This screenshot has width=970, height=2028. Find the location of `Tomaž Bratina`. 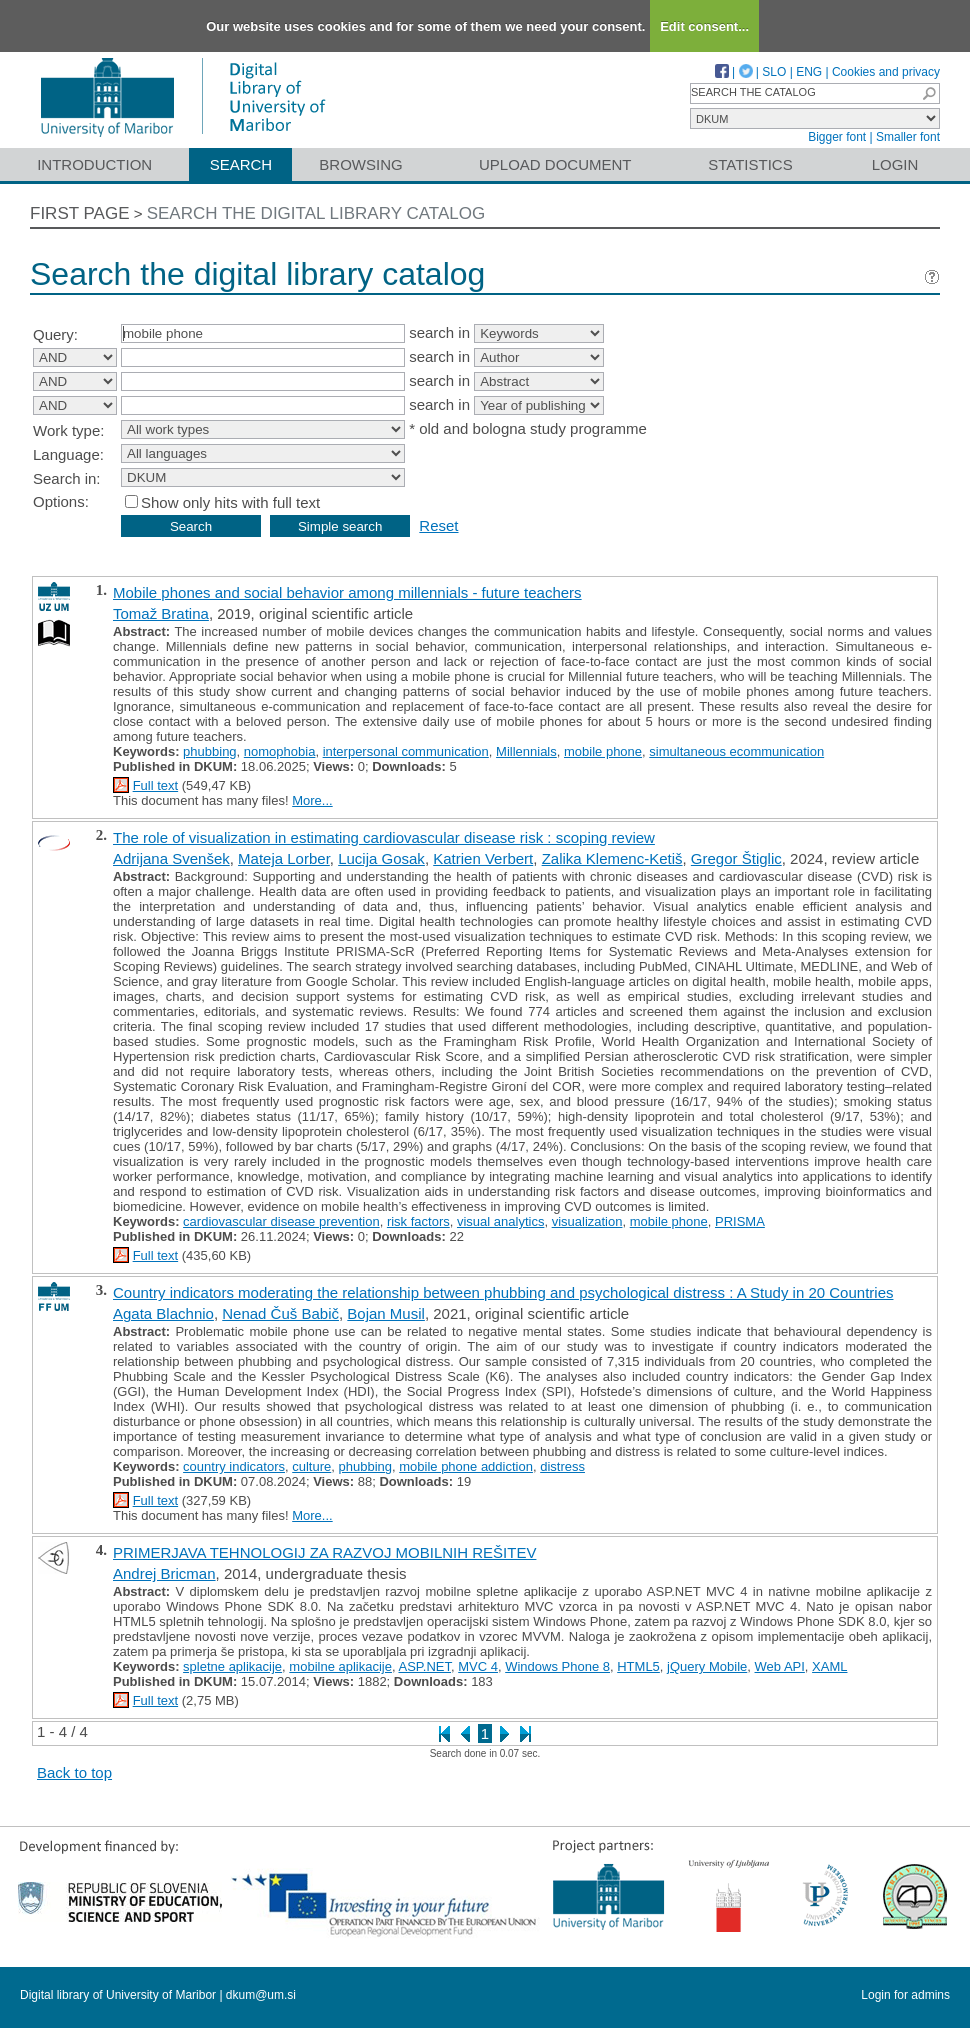

Tomaž Bratina is located at coordinates (161, 613).